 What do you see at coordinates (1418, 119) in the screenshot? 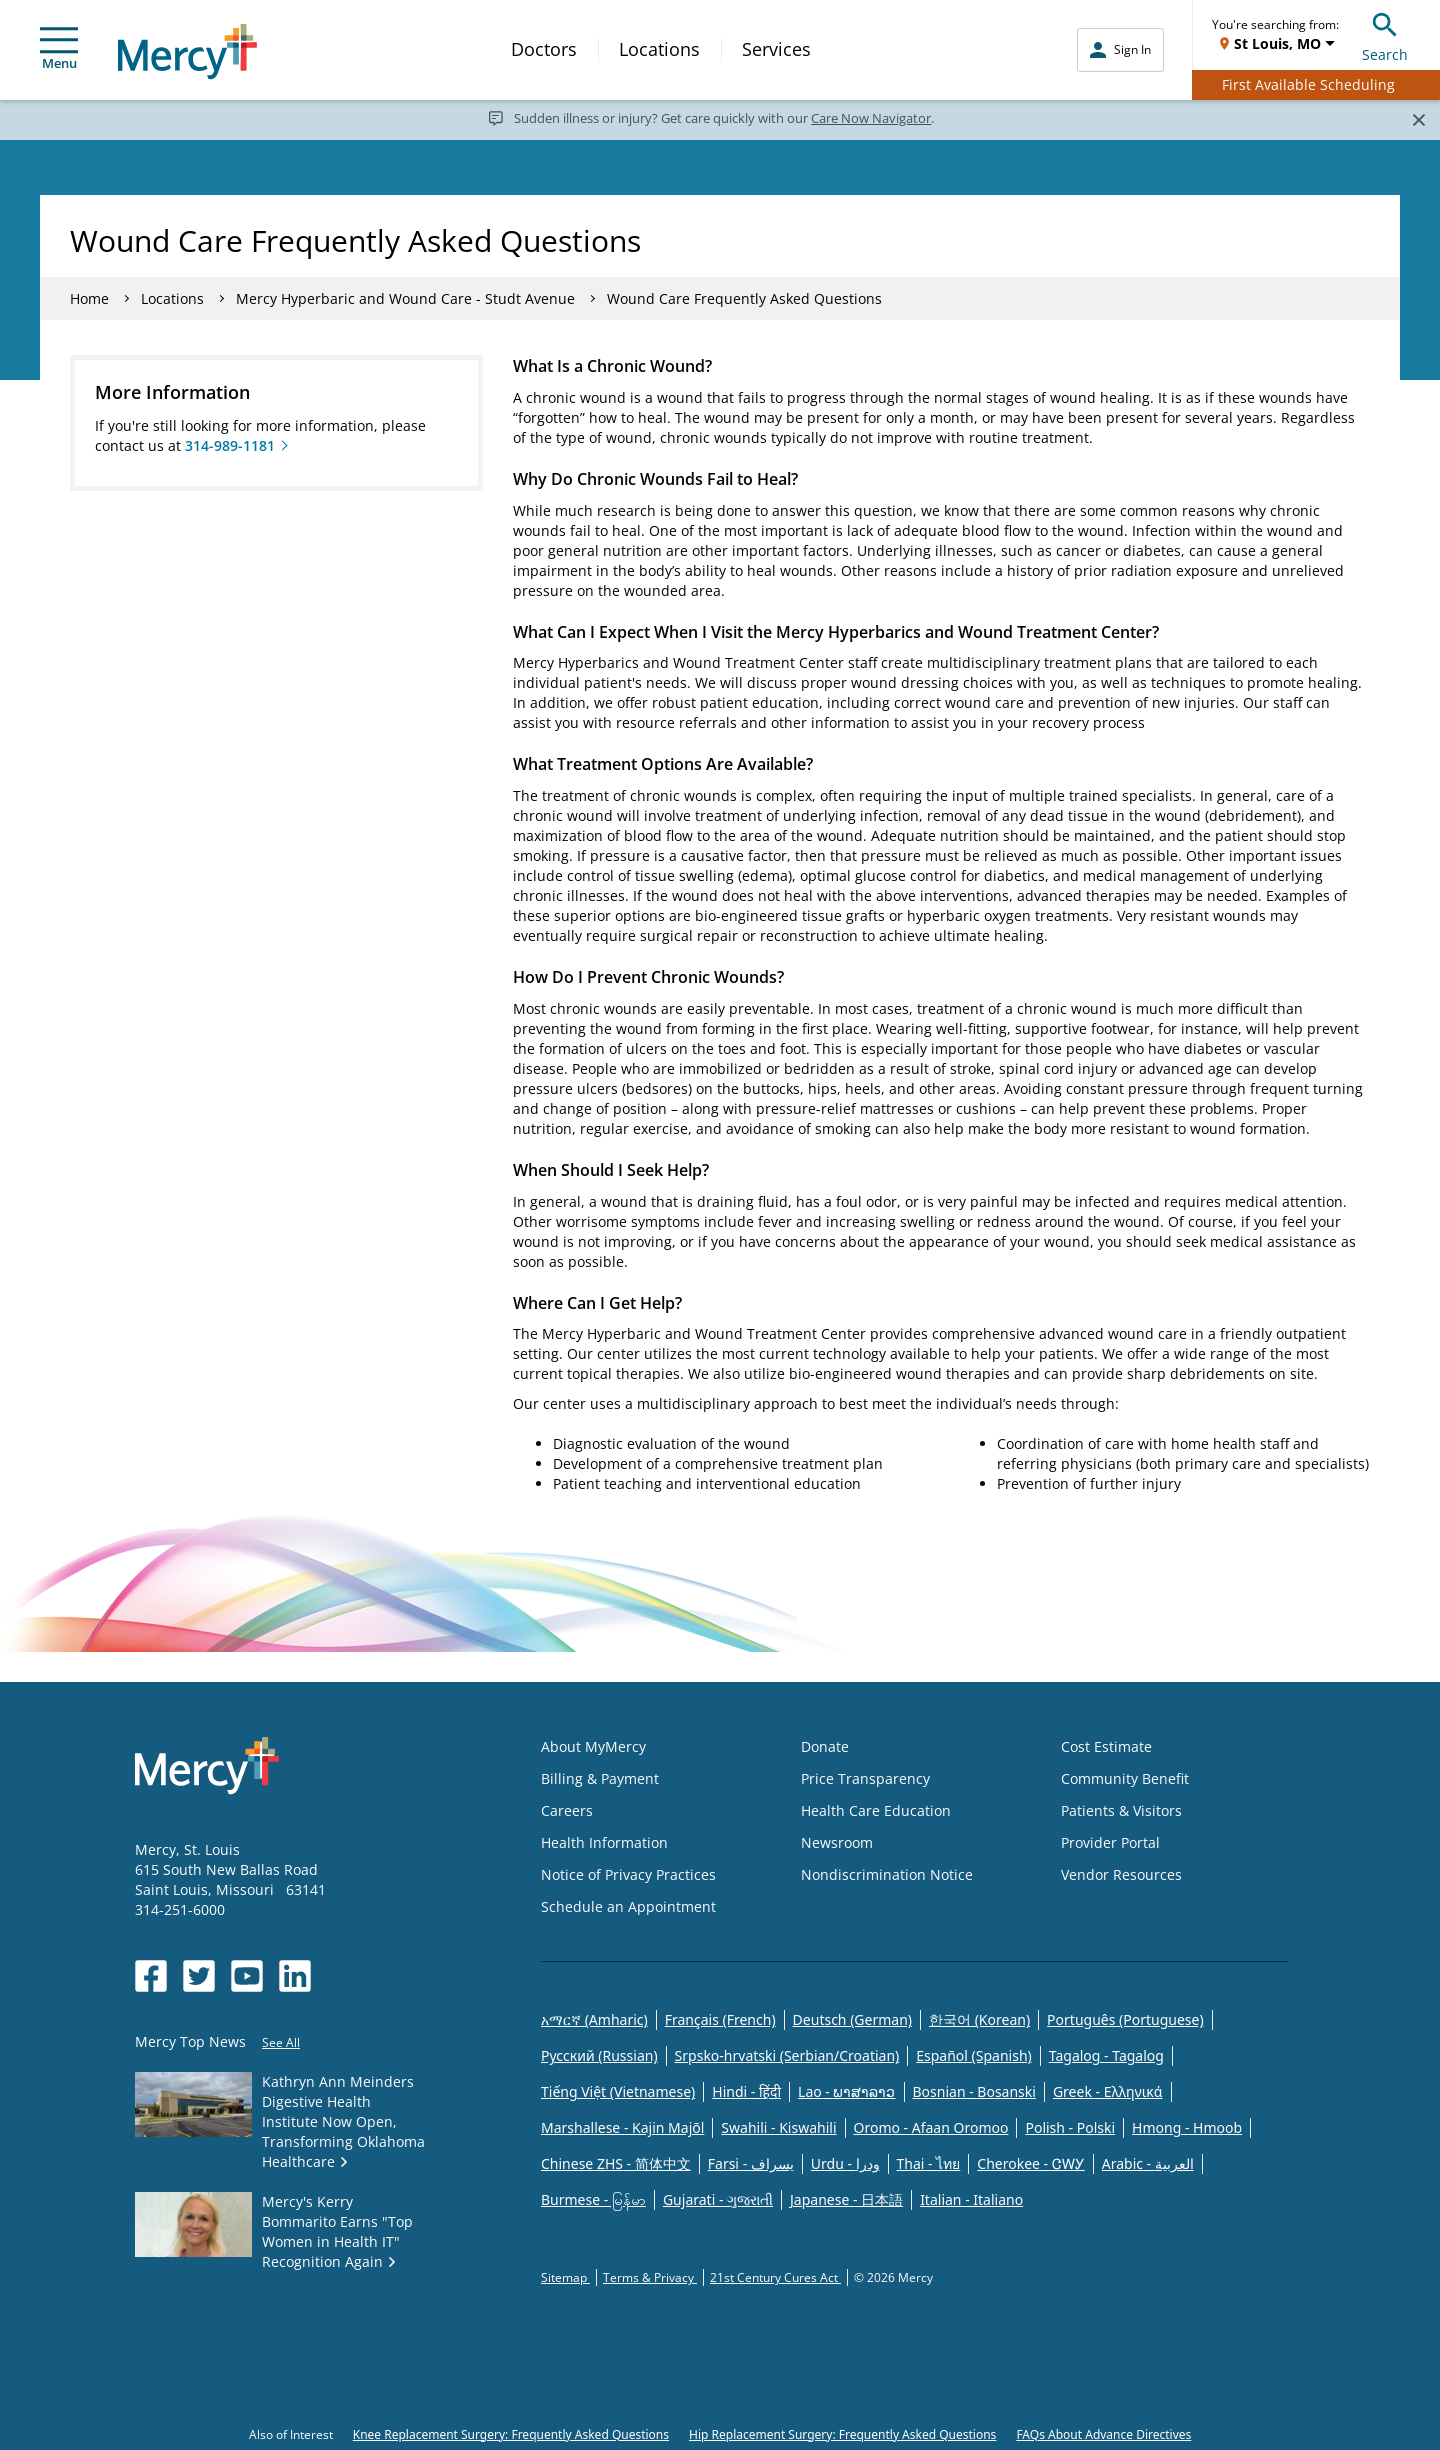
I see `[Close]` at bounding box center [1418, 119].